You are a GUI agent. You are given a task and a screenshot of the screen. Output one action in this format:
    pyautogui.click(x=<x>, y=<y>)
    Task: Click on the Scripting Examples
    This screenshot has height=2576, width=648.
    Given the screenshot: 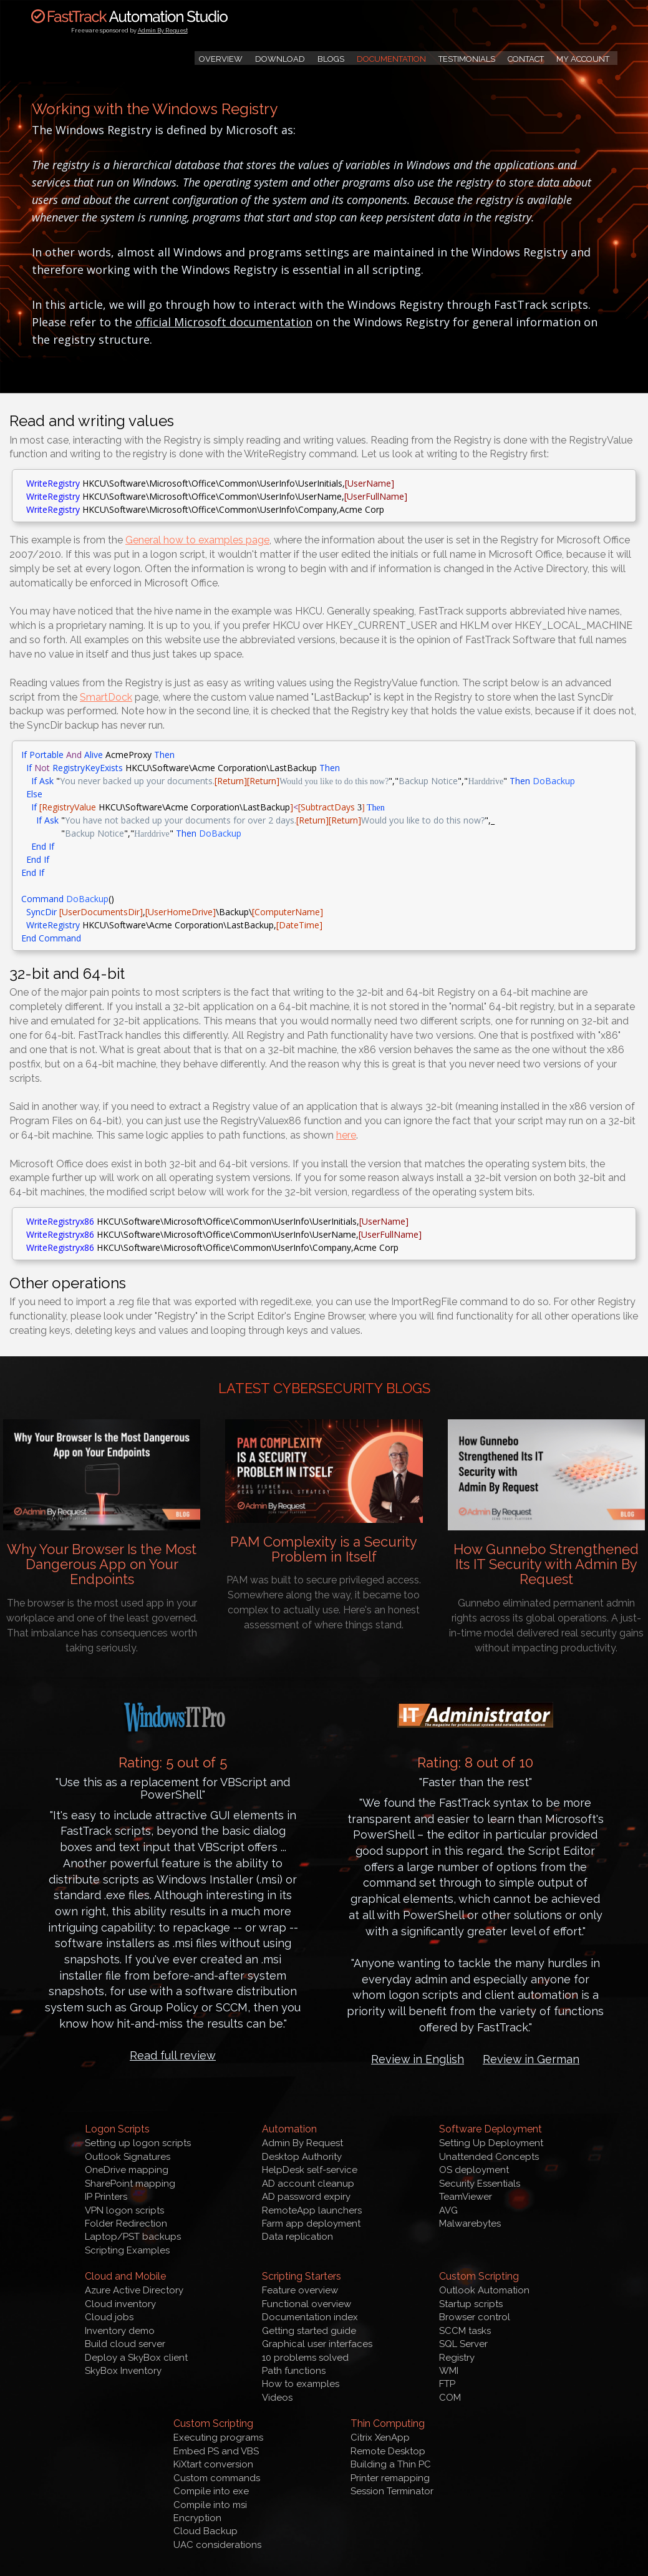 What is the action you would take?
    pyautogui.click(x=127, y=2250)
    